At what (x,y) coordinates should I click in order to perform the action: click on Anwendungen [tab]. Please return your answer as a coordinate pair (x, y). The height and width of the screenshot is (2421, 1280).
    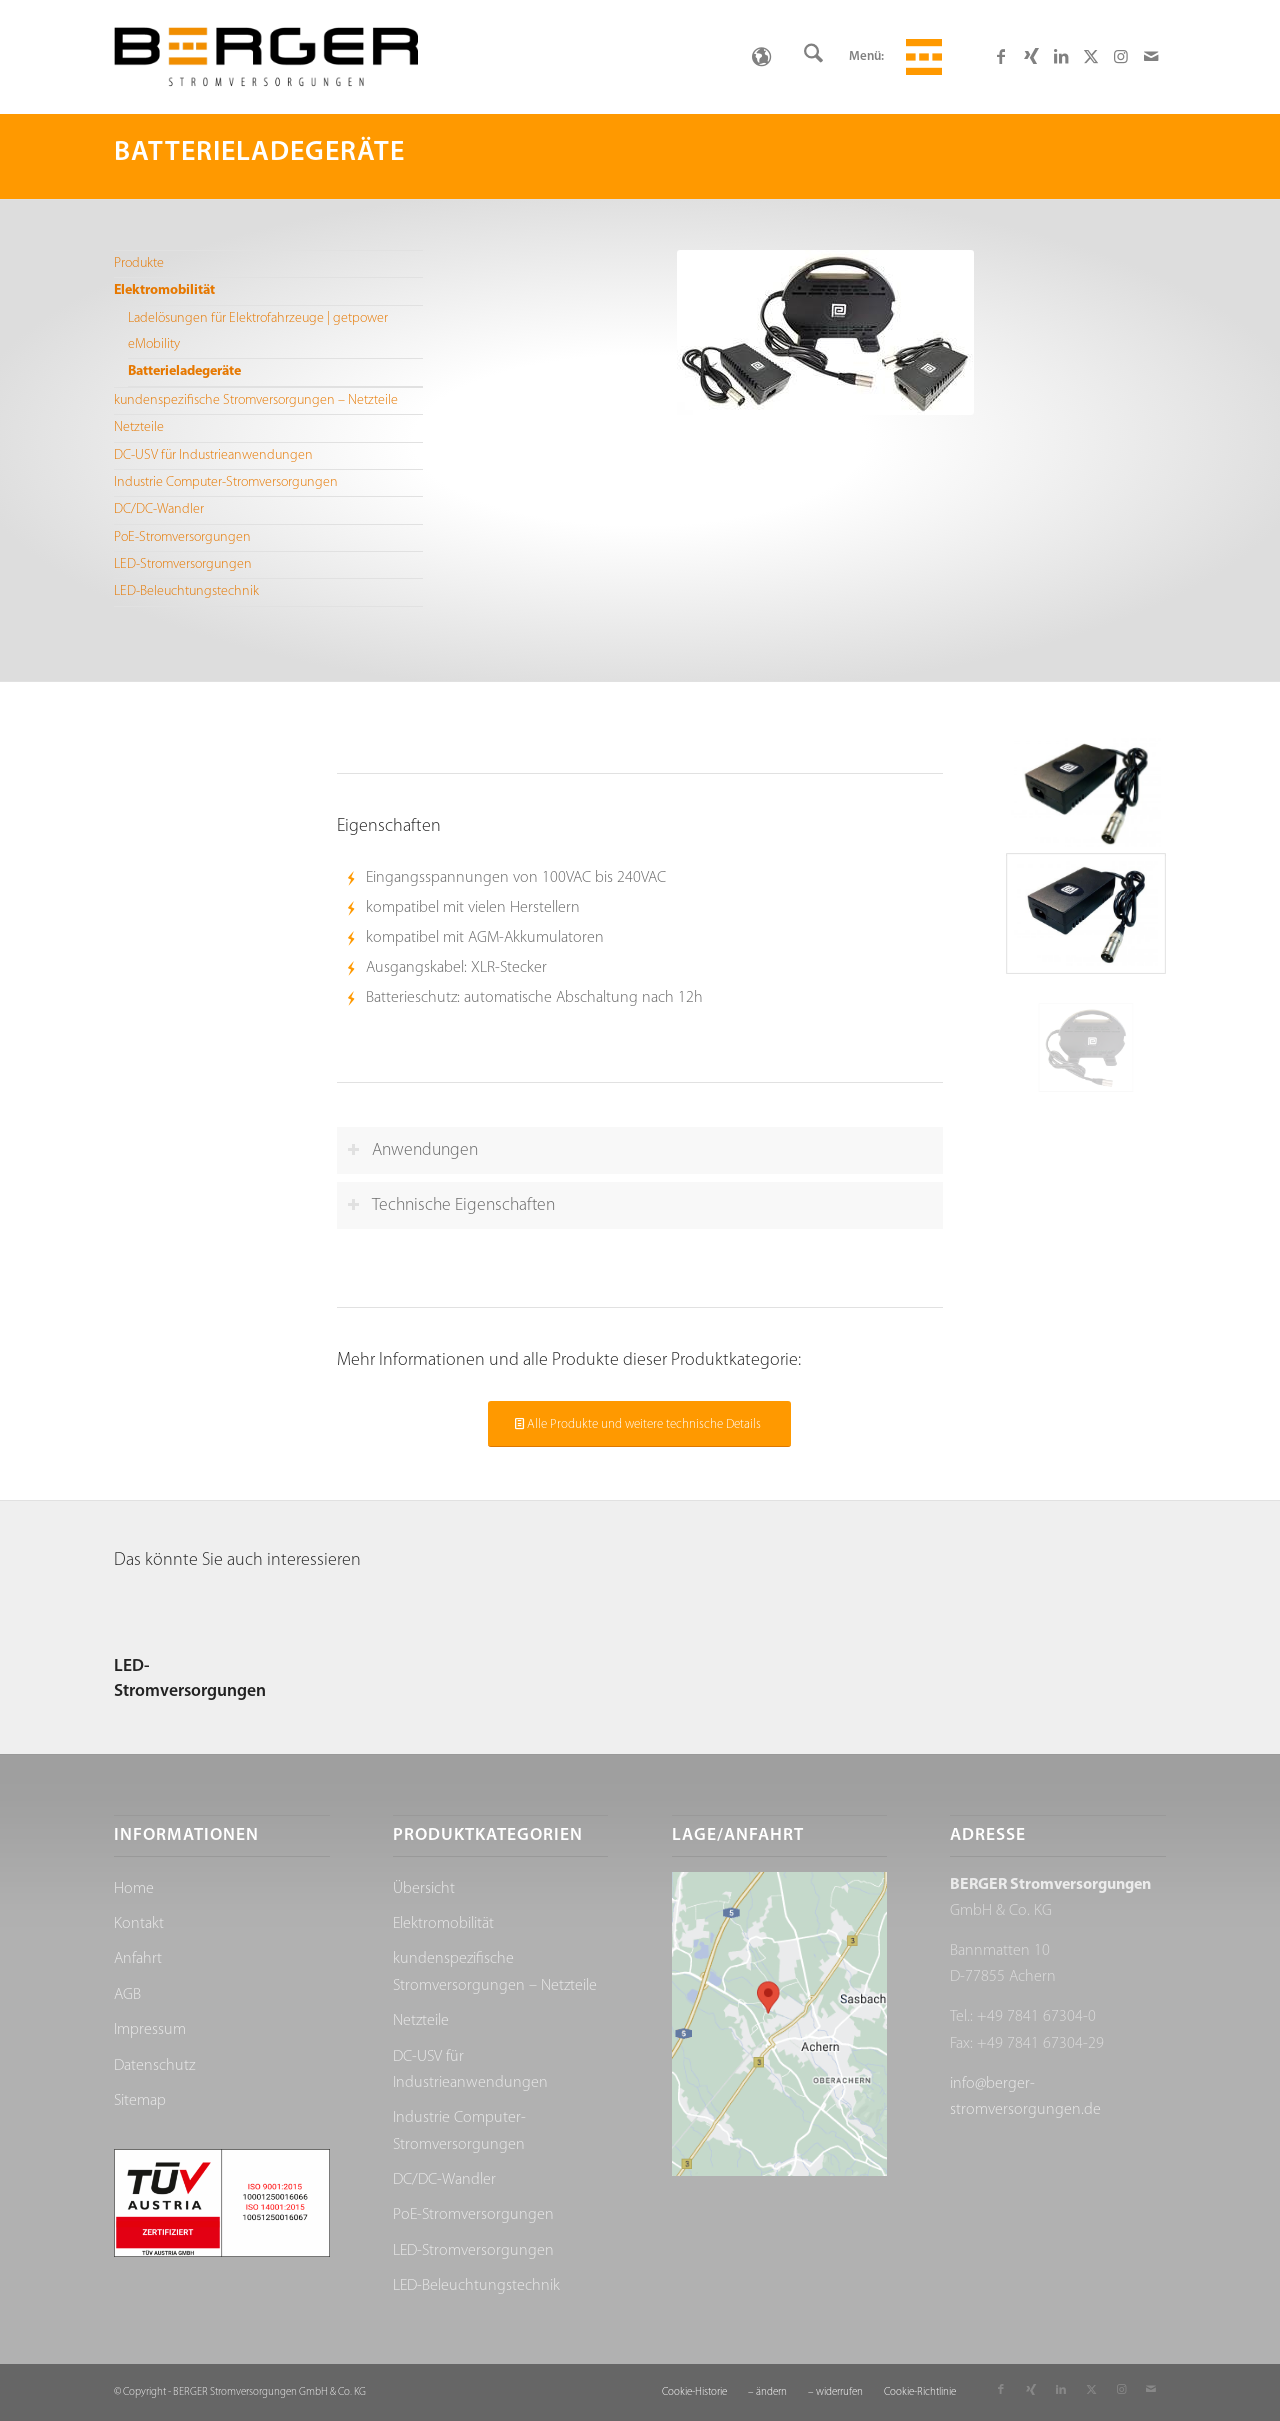
    Looking at the image, I should click on (412, 1150).